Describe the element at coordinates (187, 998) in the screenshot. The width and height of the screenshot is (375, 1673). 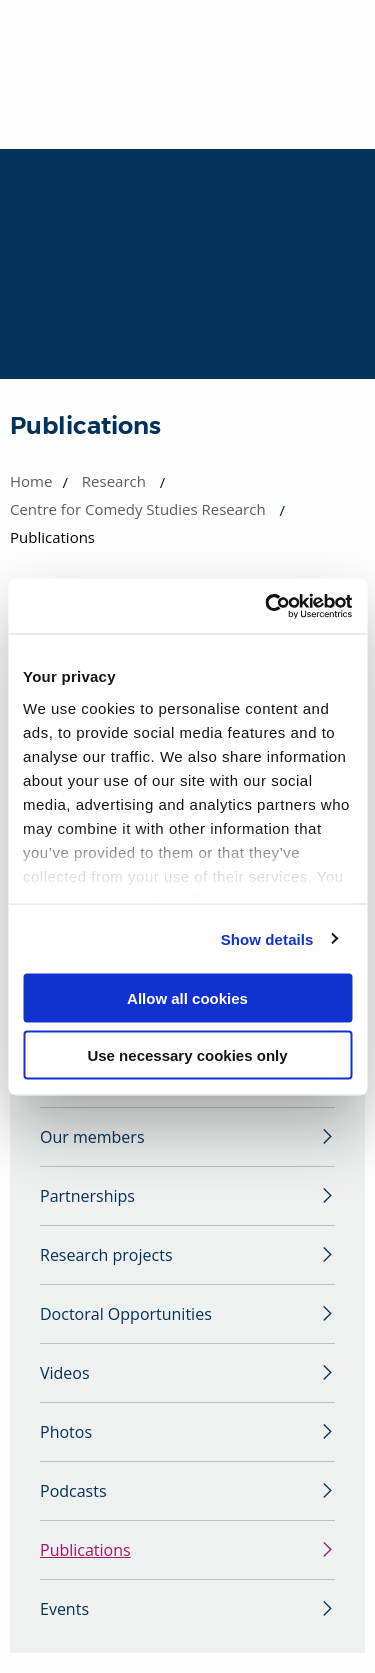
I see `Allow all cookies` at that location.